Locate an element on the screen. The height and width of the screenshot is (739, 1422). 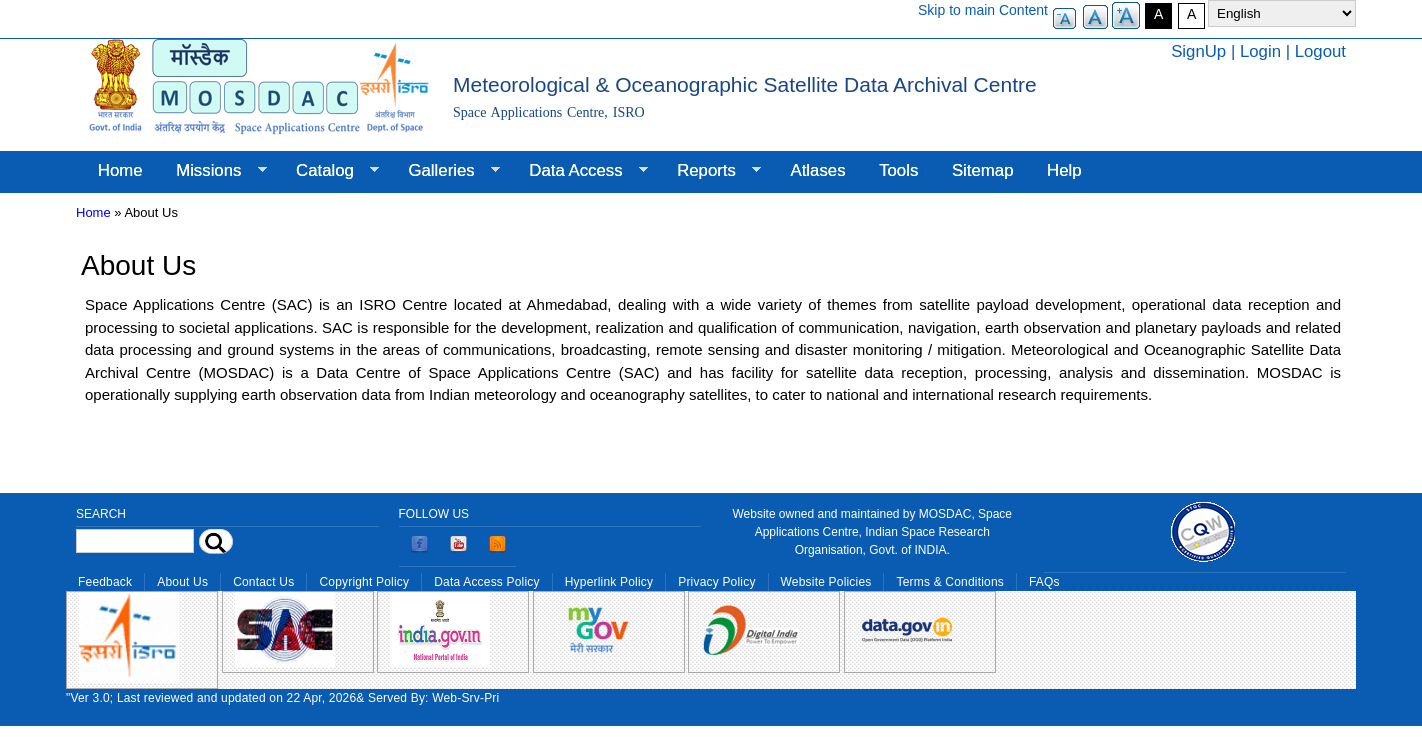
Contact Us is located at coordinates (263, 582).